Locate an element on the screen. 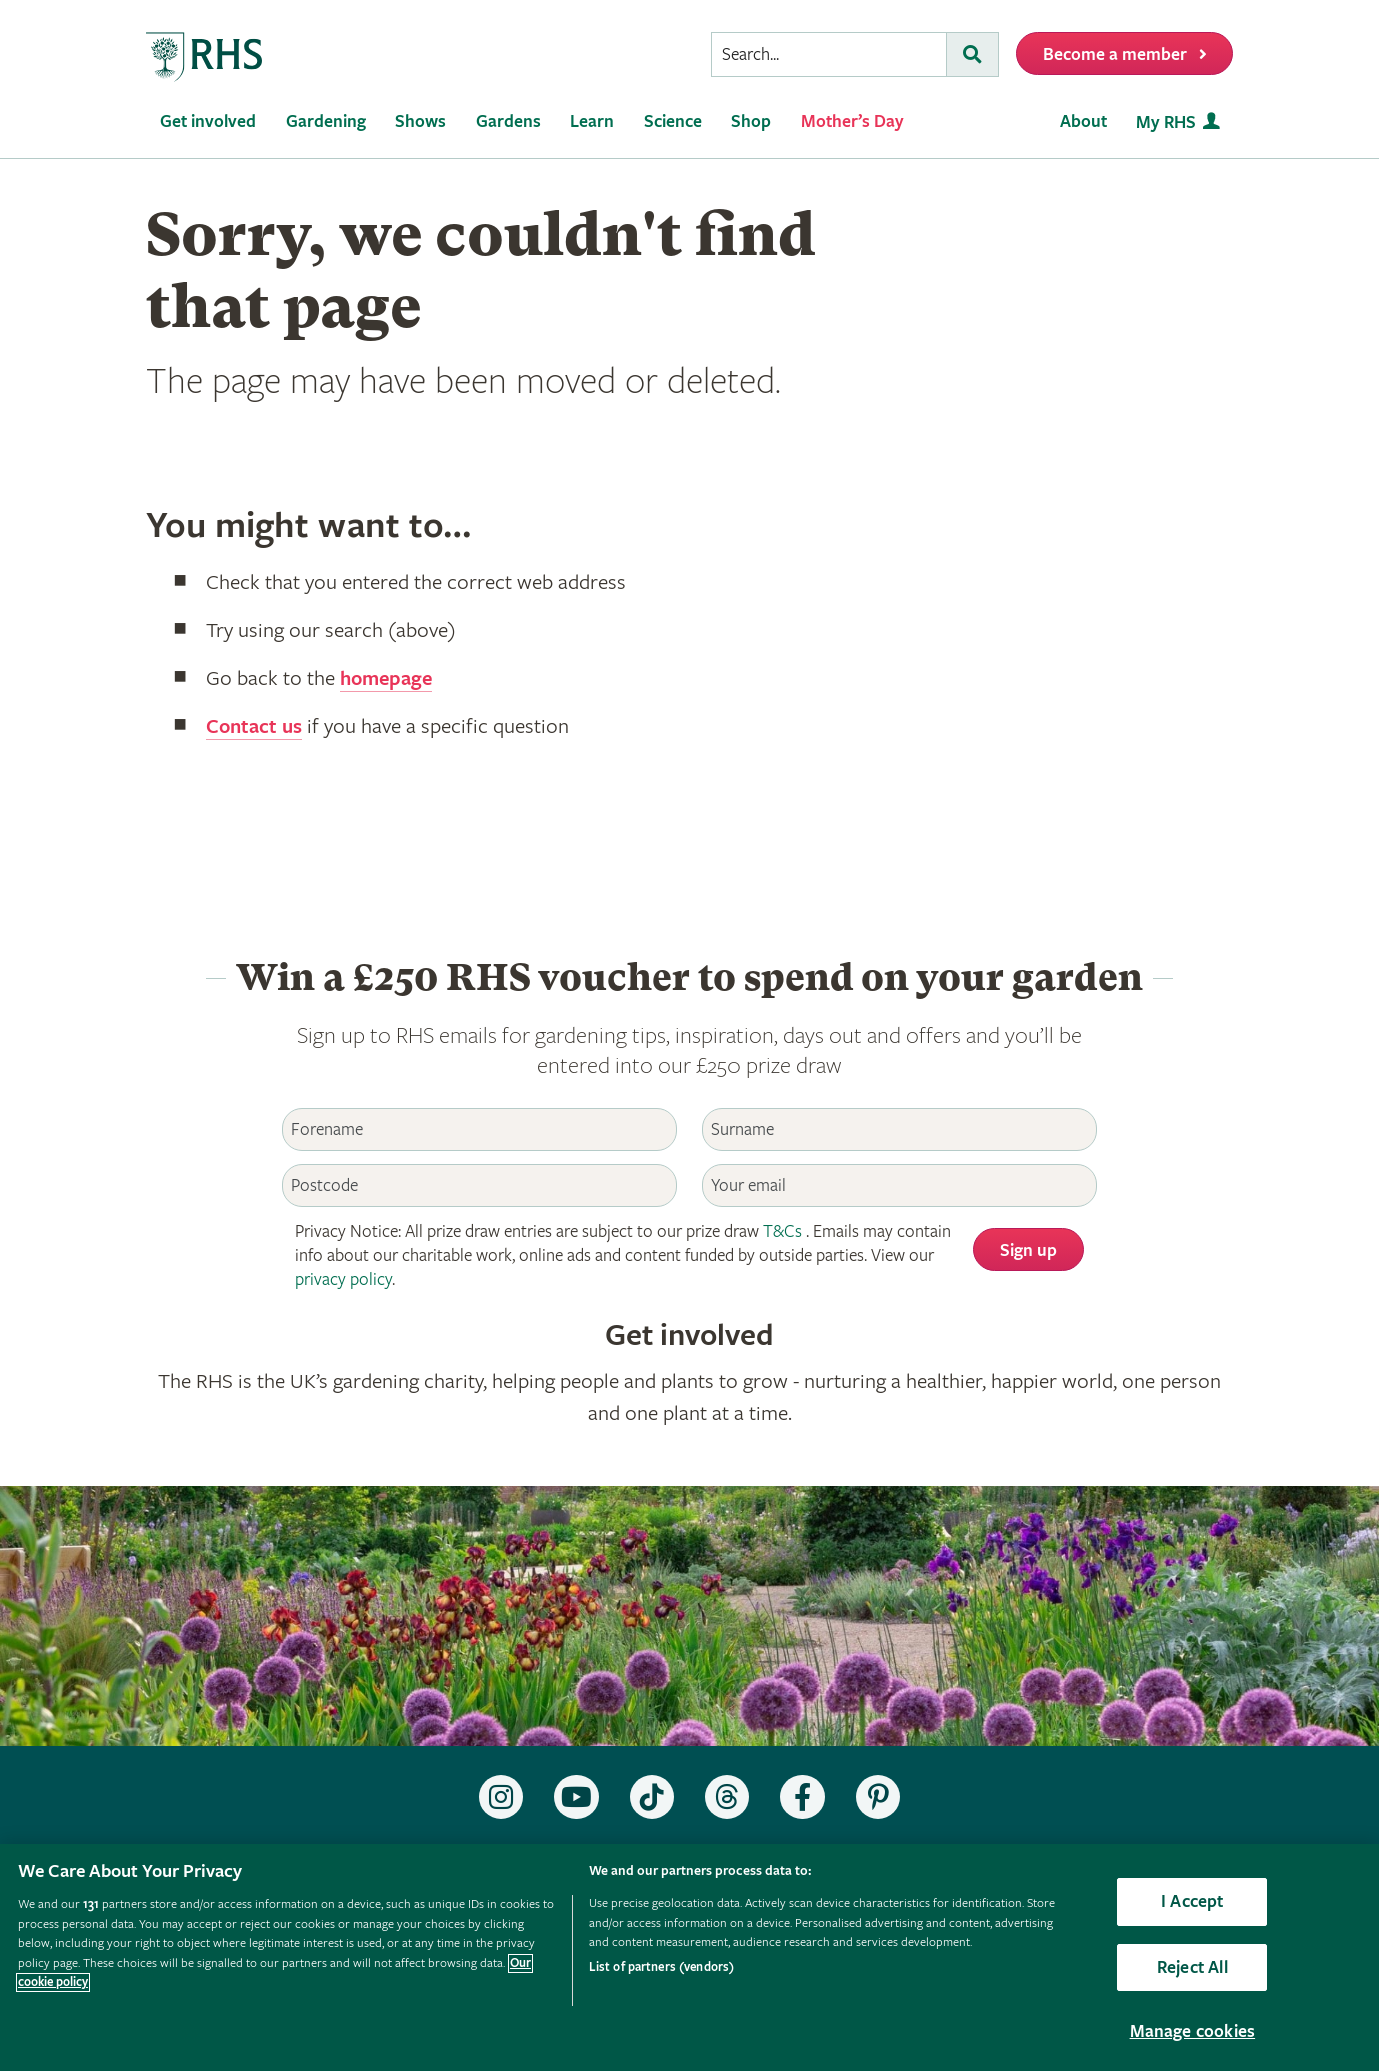  [searchbox] is located at coordinates (829, 54).